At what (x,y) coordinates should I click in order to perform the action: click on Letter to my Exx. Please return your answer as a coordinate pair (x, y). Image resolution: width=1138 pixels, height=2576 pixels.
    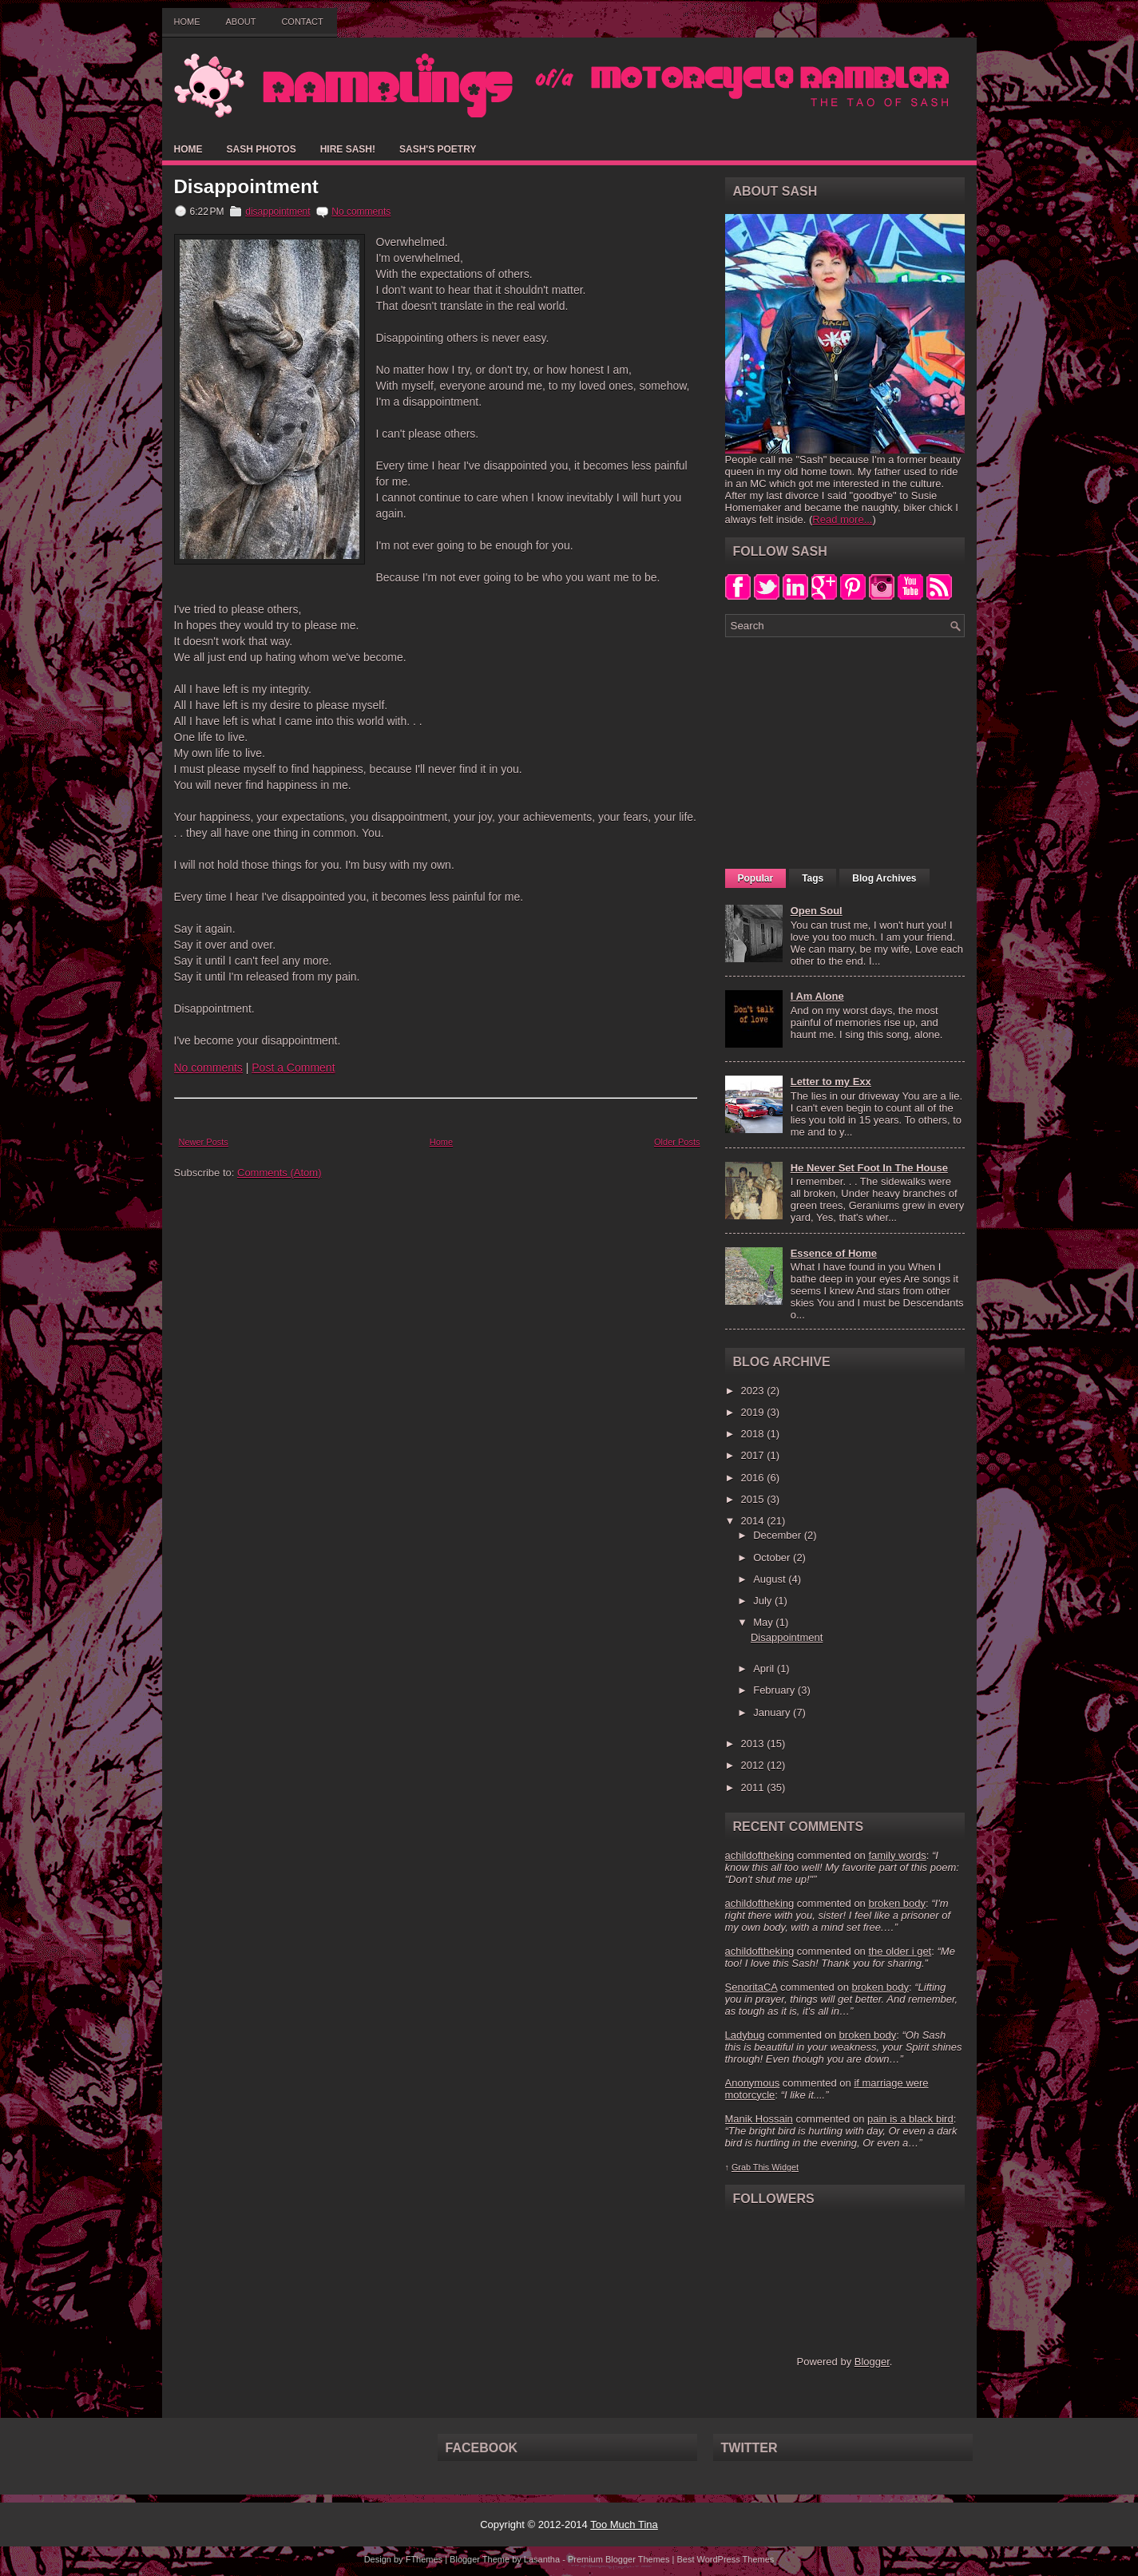
    Looking at the image, I should click on (831, 1082).